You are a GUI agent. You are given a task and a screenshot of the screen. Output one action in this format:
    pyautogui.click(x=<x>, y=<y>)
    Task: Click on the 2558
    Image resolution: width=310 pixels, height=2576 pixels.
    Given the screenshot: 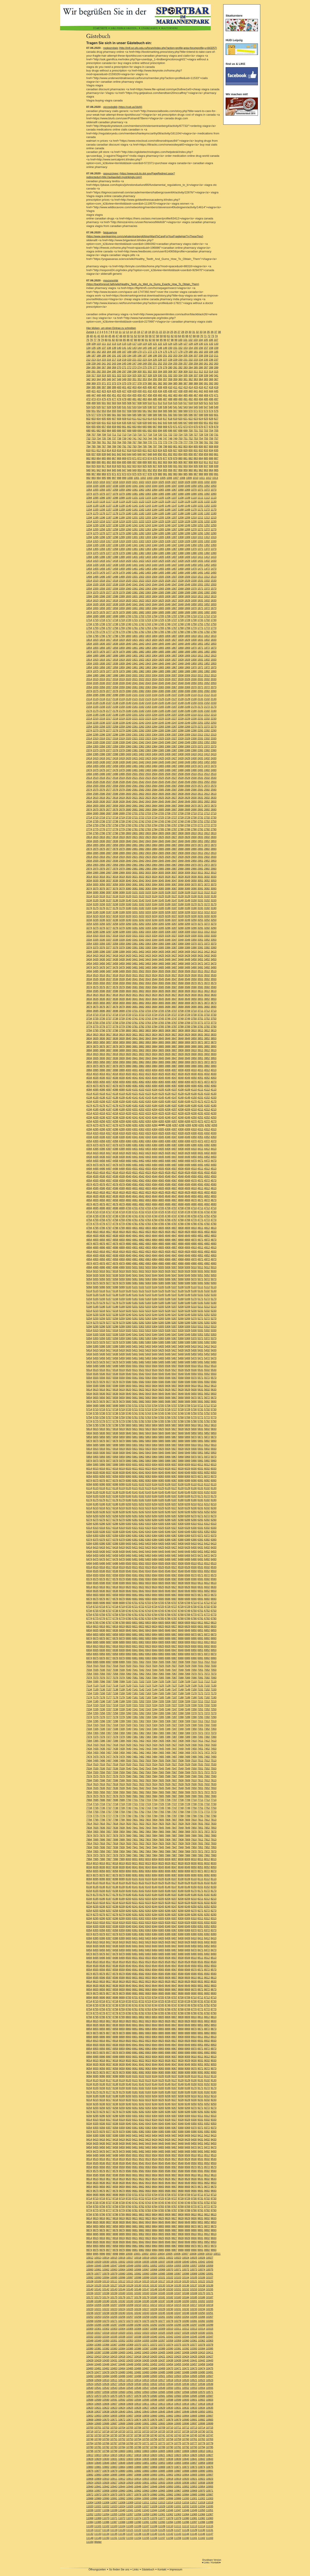 What is the action you would take?
    pyautogui.click(x=115, y=785)
    